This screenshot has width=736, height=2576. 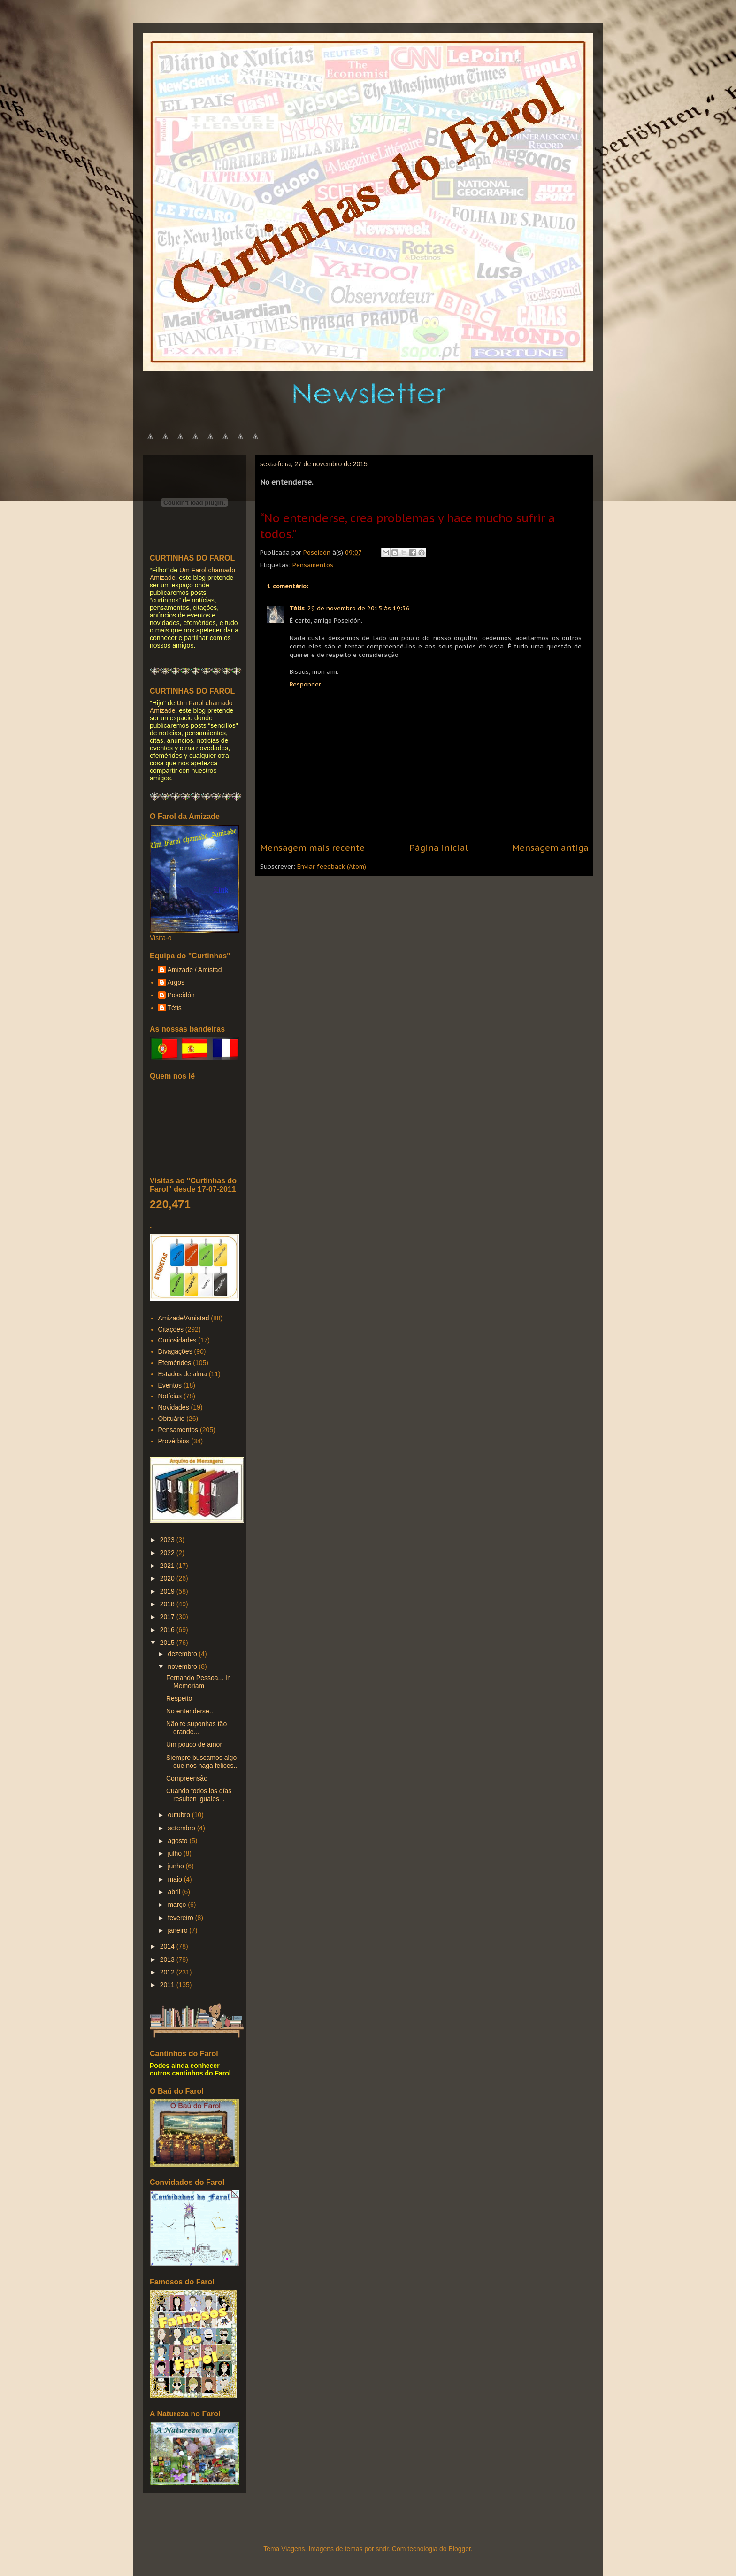 What do you see at coordinates (176, 982) in the screenshot?
I see `Argos` at bounding box center [176, 982].